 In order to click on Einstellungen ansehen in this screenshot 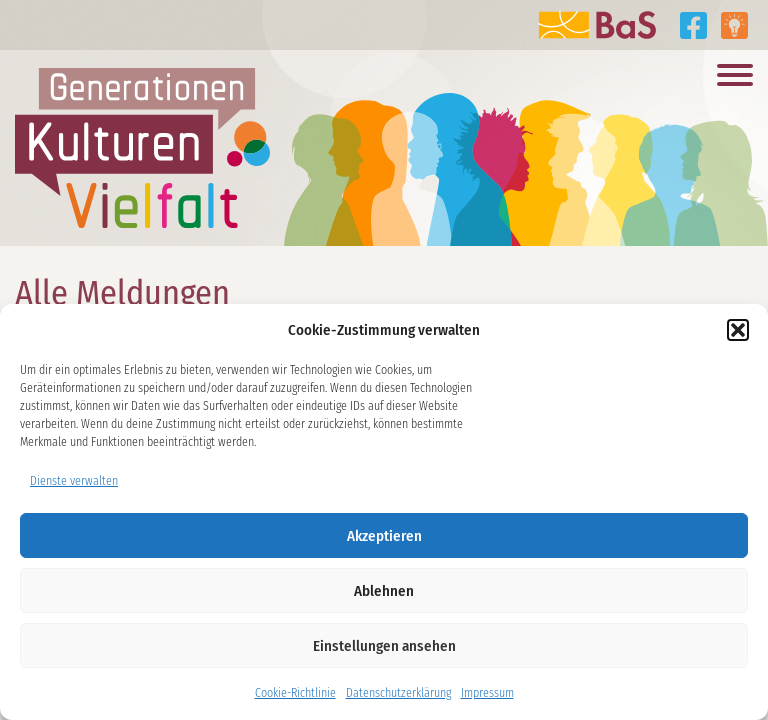, I will do `click(384, 646)`.